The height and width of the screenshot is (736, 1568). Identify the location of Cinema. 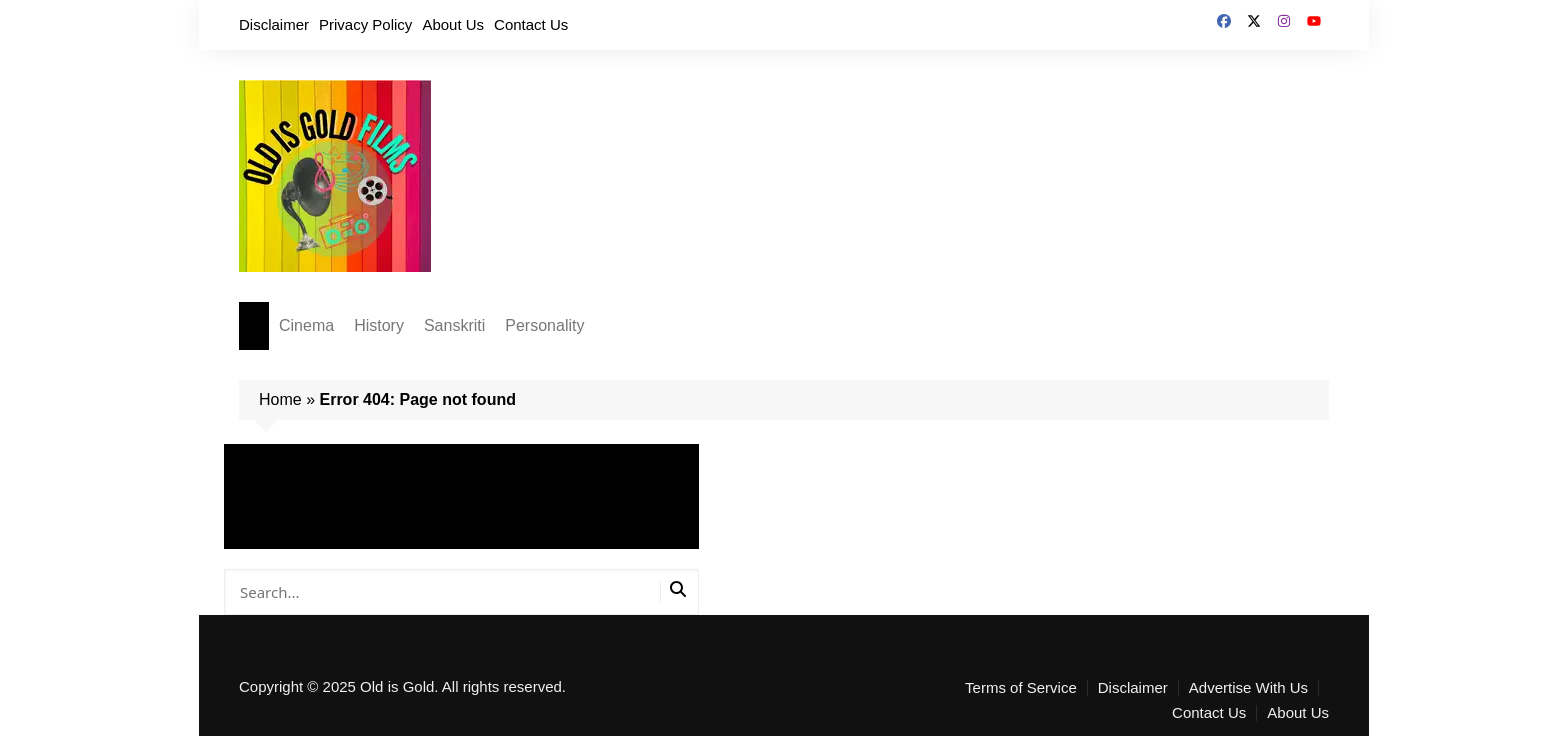
(306, 325).